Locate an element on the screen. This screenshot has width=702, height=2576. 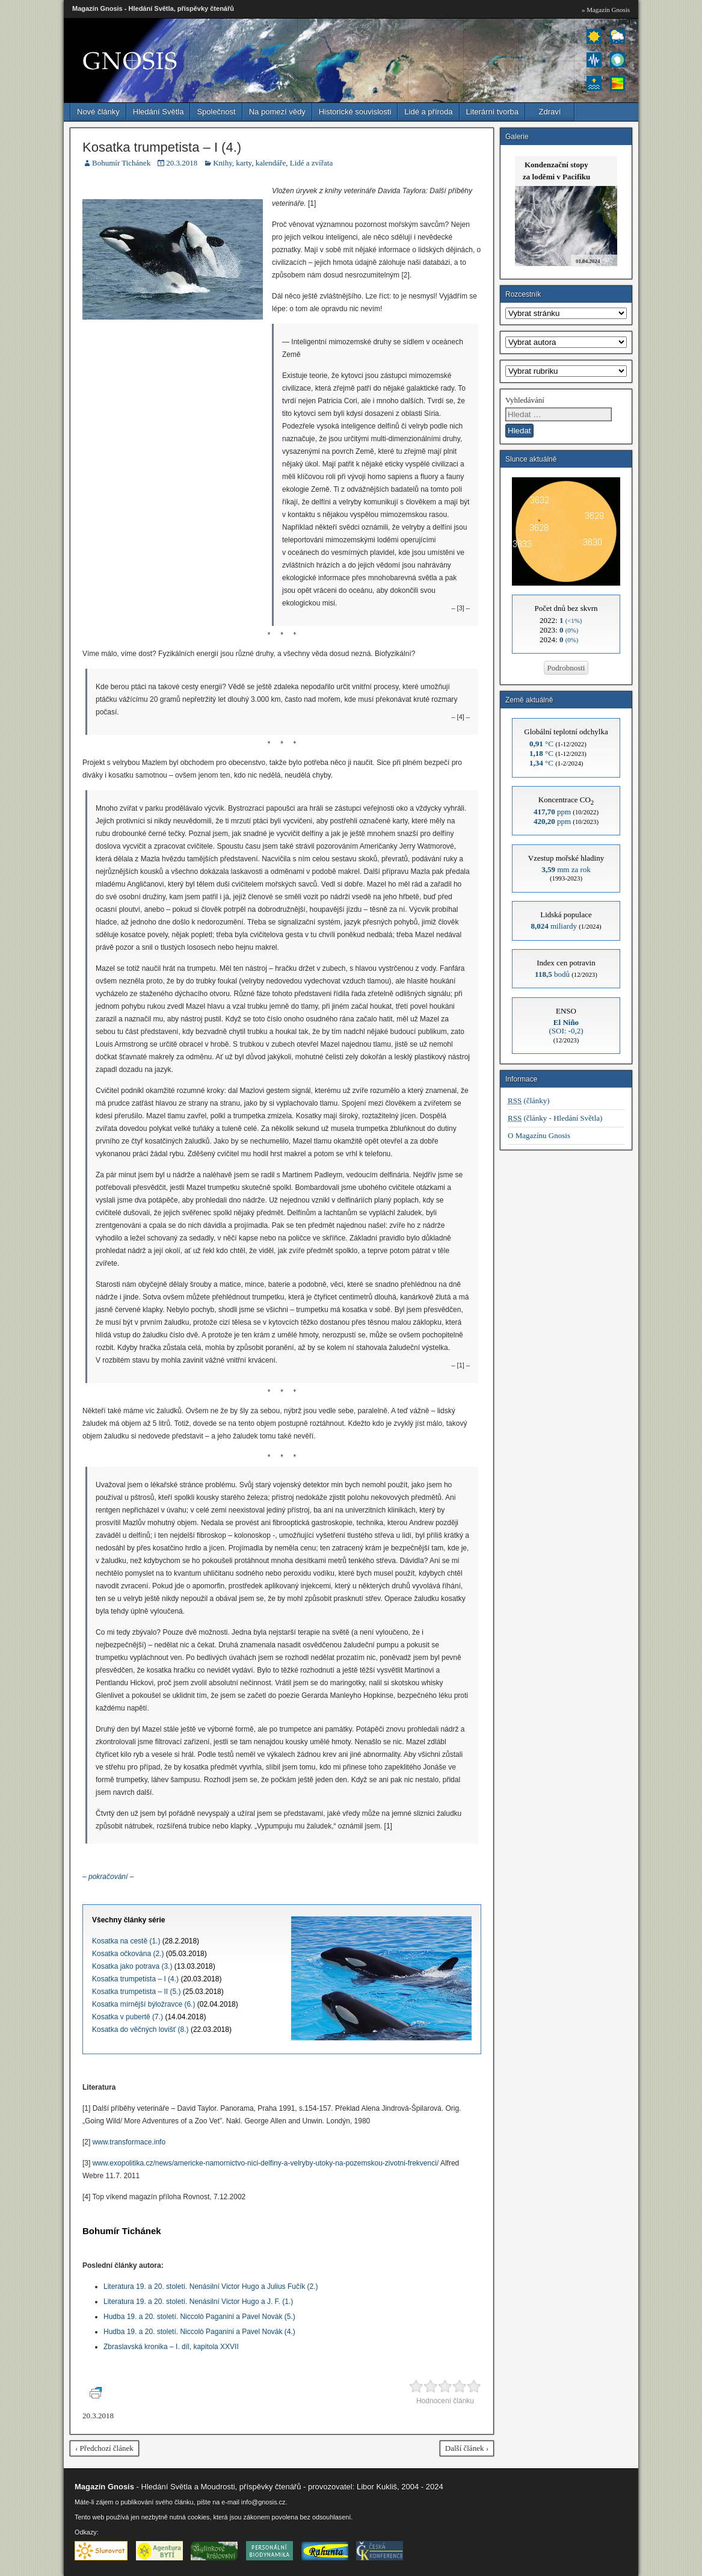
20.3.2018 is located at coordinates (181, 162).